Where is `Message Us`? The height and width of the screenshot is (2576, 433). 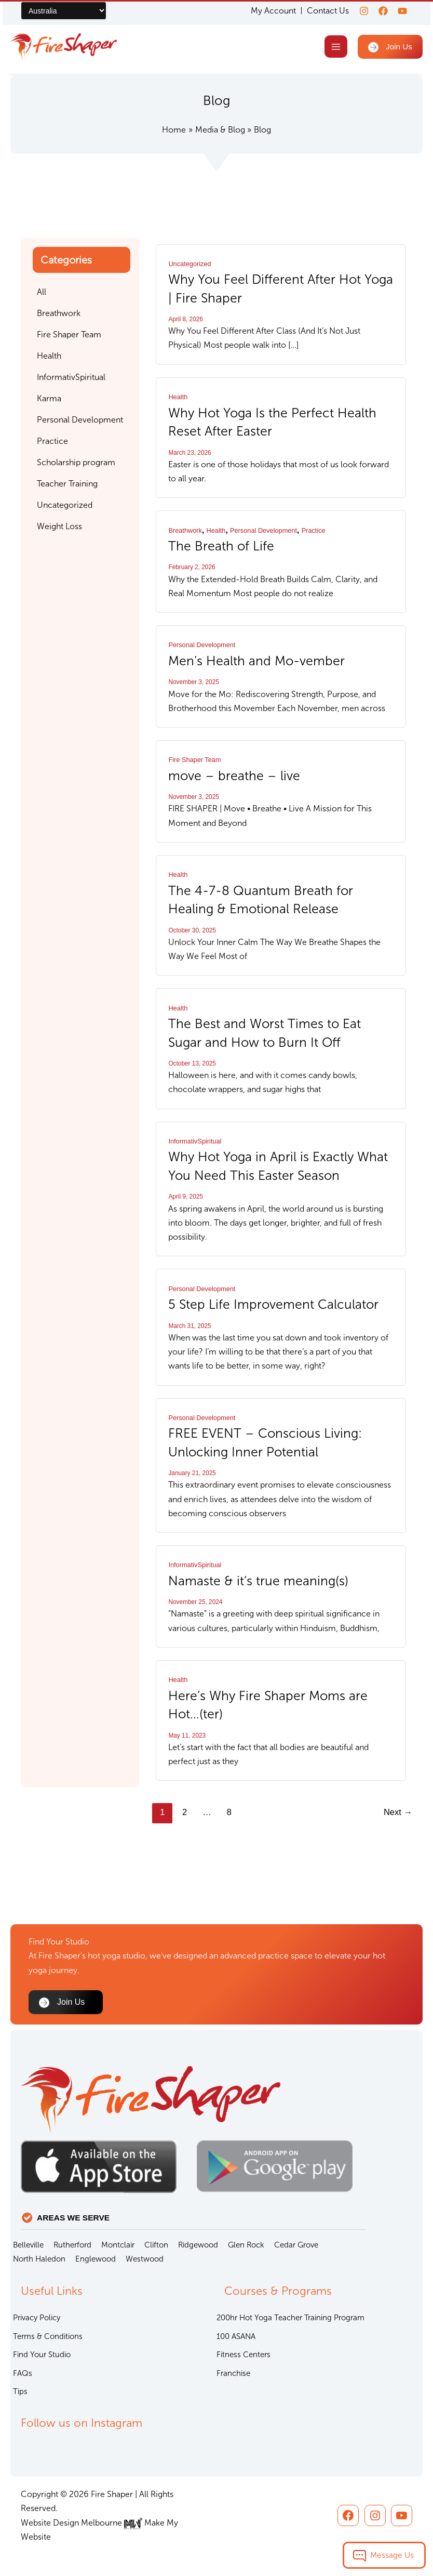 Message Us is located at coordinates (392, 2555).